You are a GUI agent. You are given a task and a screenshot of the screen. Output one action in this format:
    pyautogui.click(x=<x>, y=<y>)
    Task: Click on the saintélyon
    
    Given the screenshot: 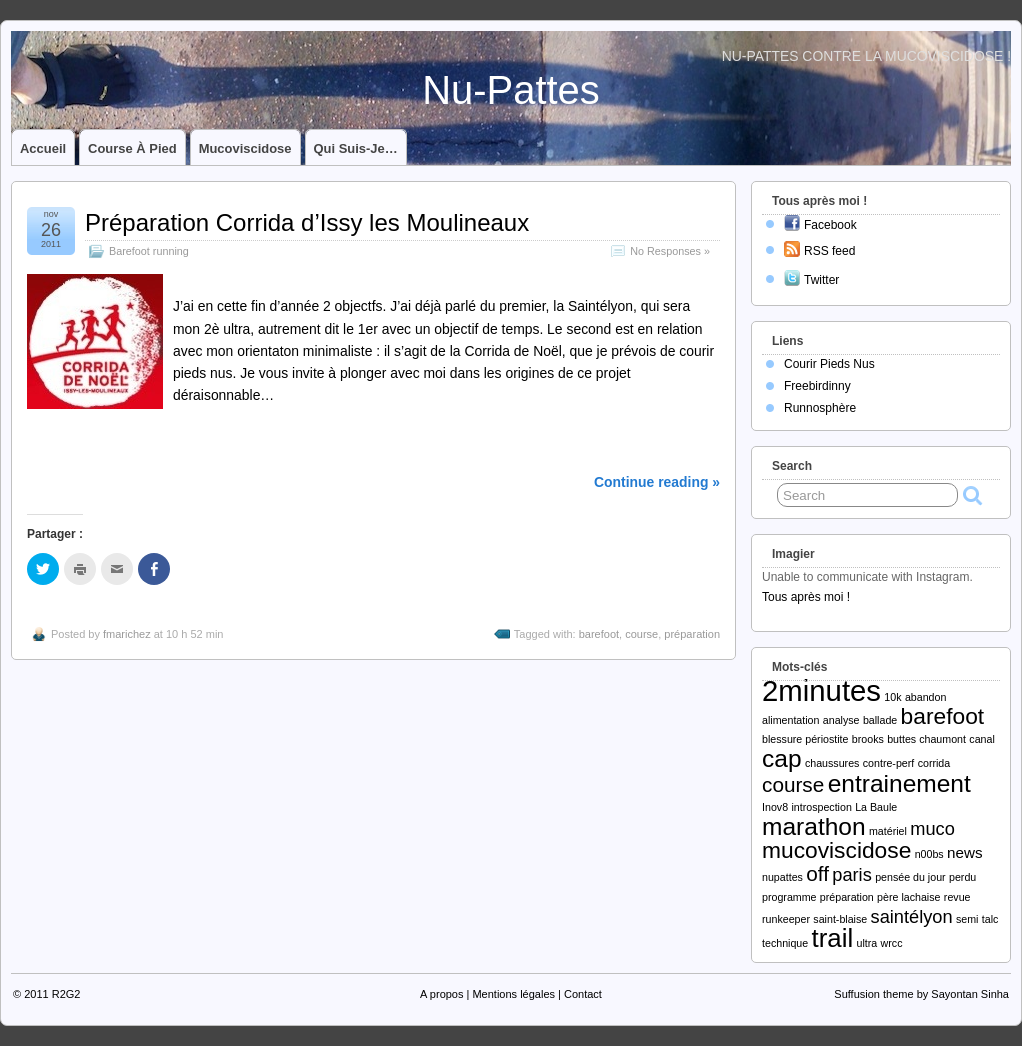 What is the action you would take?
    pyautogui.click(x=912, y=916)
    